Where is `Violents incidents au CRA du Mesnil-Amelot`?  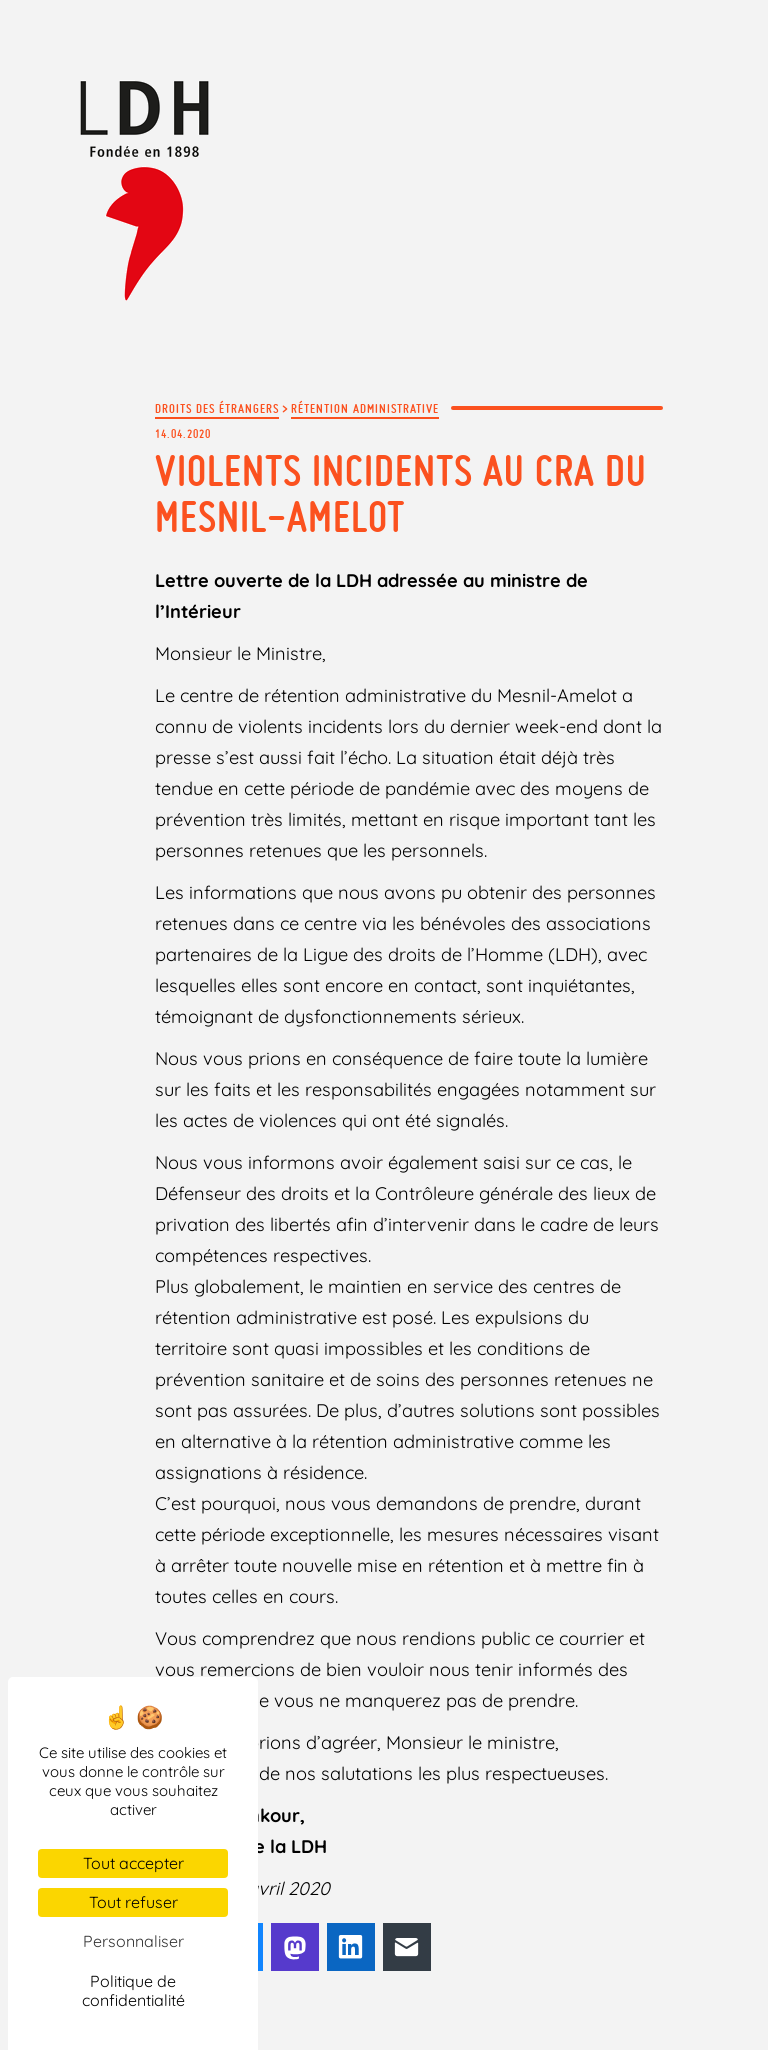 Violents incidents au CRA du Mesnil-Amelot is located at coordinates (401, 493).